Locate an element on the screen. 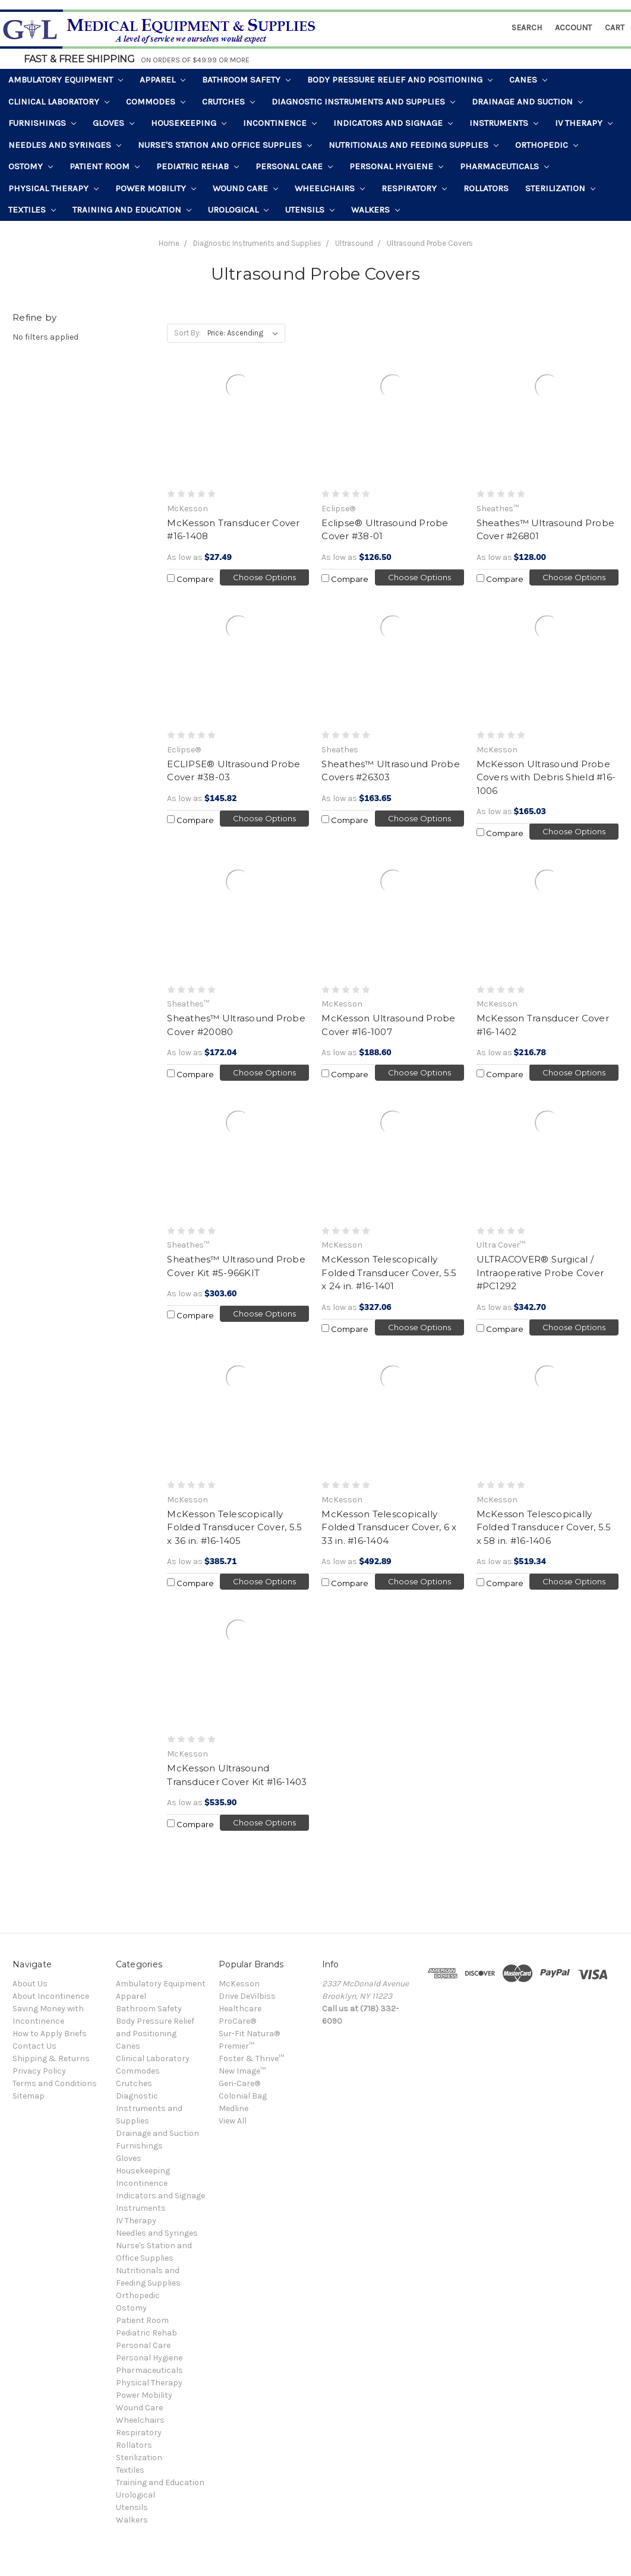 The image size is (631, 2576). Nurse's Station and Office Supplies is located at coordinates (225, 145).